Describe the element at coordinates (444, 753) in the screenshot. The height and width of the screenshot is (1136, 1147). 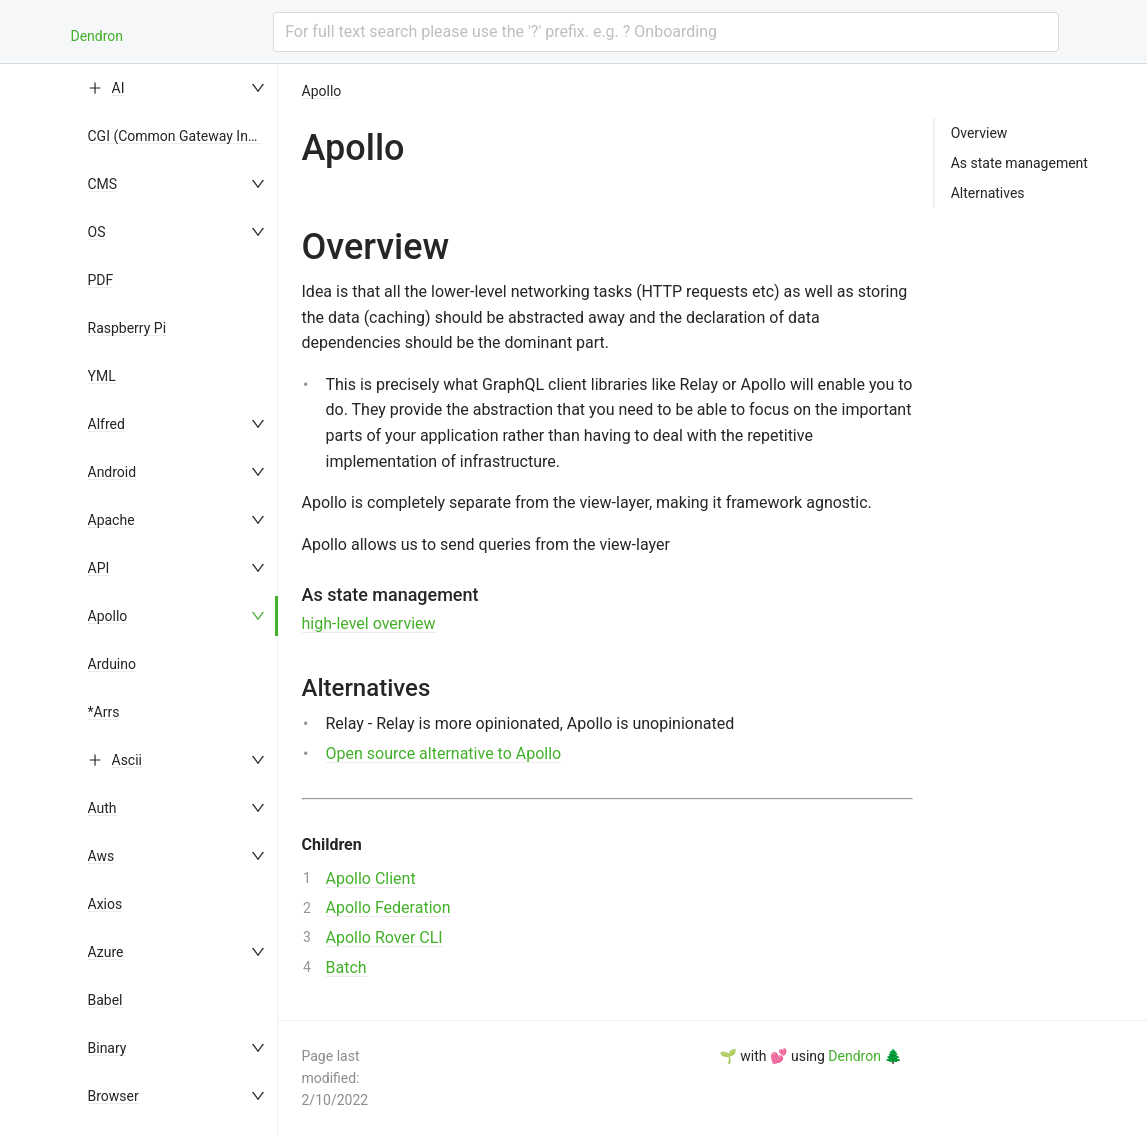
I see `Open source alternative to Apollo` at that location.